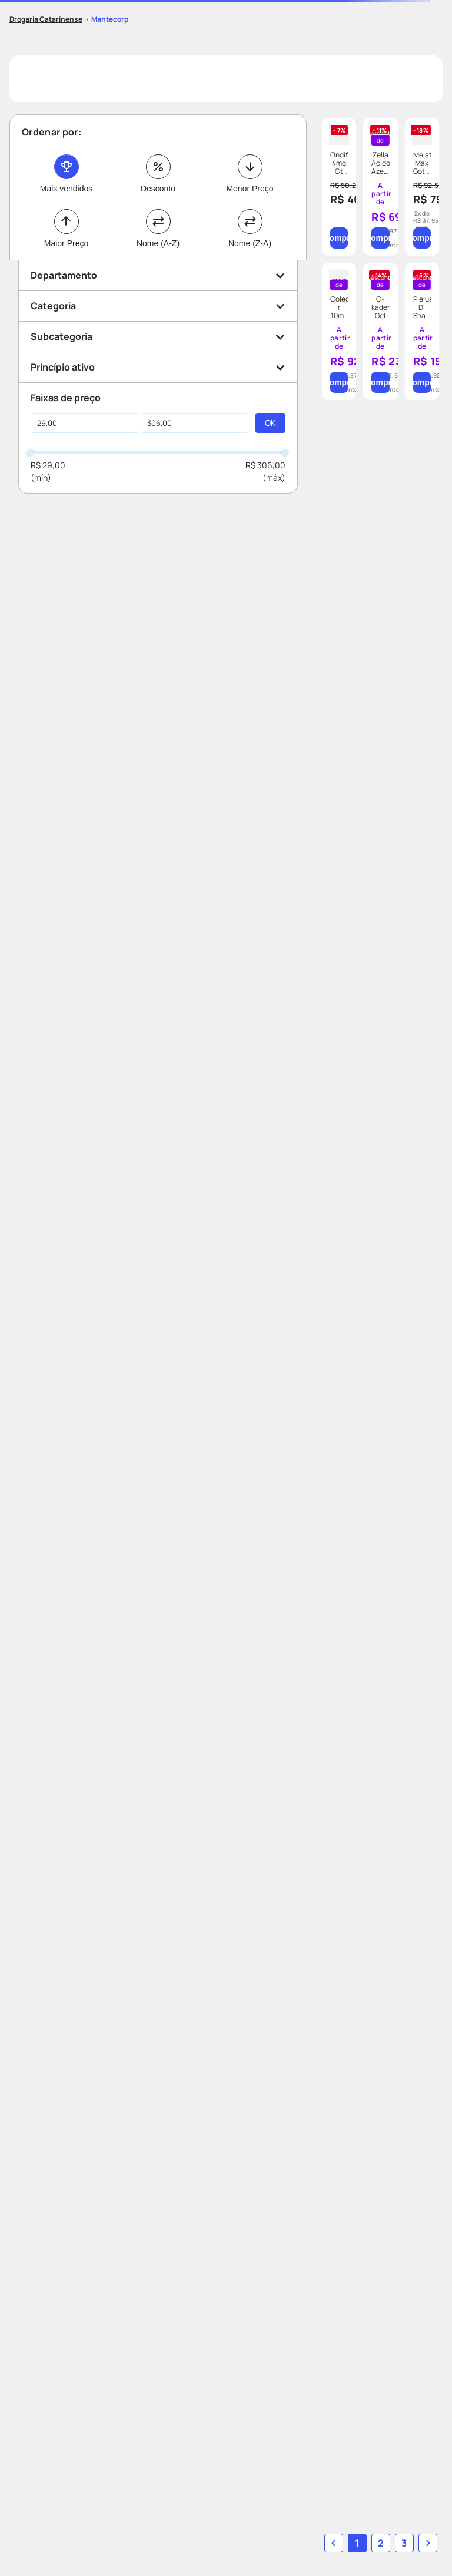  Describe the element at coordinates (45, 19) in the screenshot. I see `[Link para a página inicial]` at that location.